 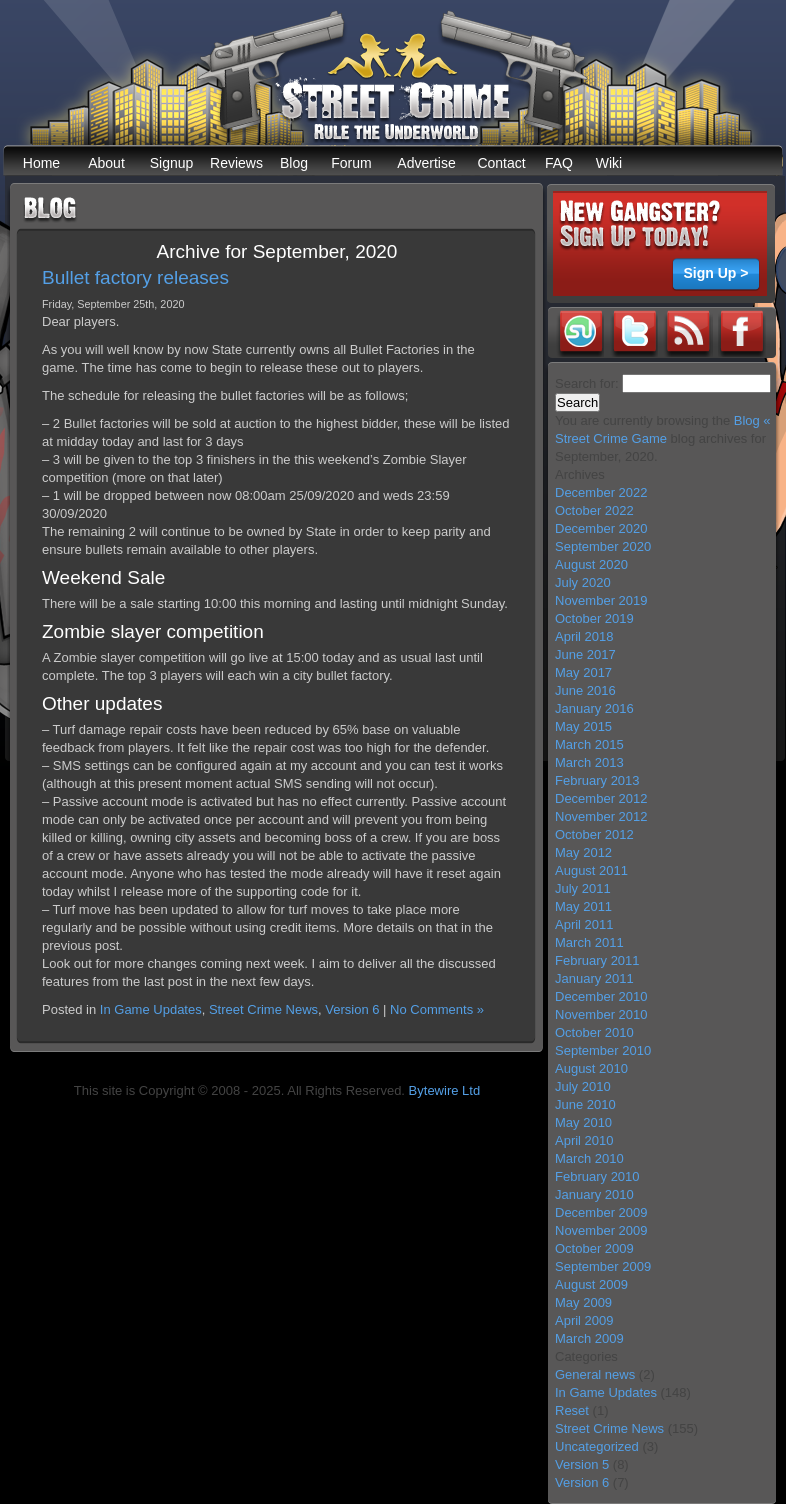 What do you see at coordinates (594, 510) in the screenshot?
I see `October 2022` at bounding box center [594, 510].